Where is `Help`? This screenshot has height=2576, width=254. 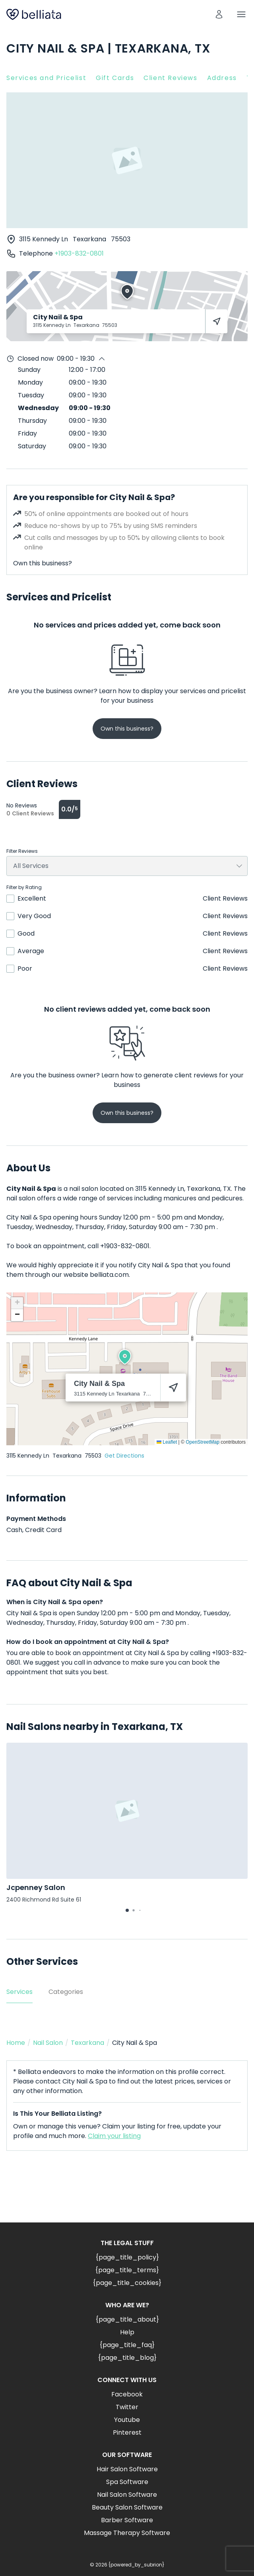 Help is located at coordinates (127, 2332).